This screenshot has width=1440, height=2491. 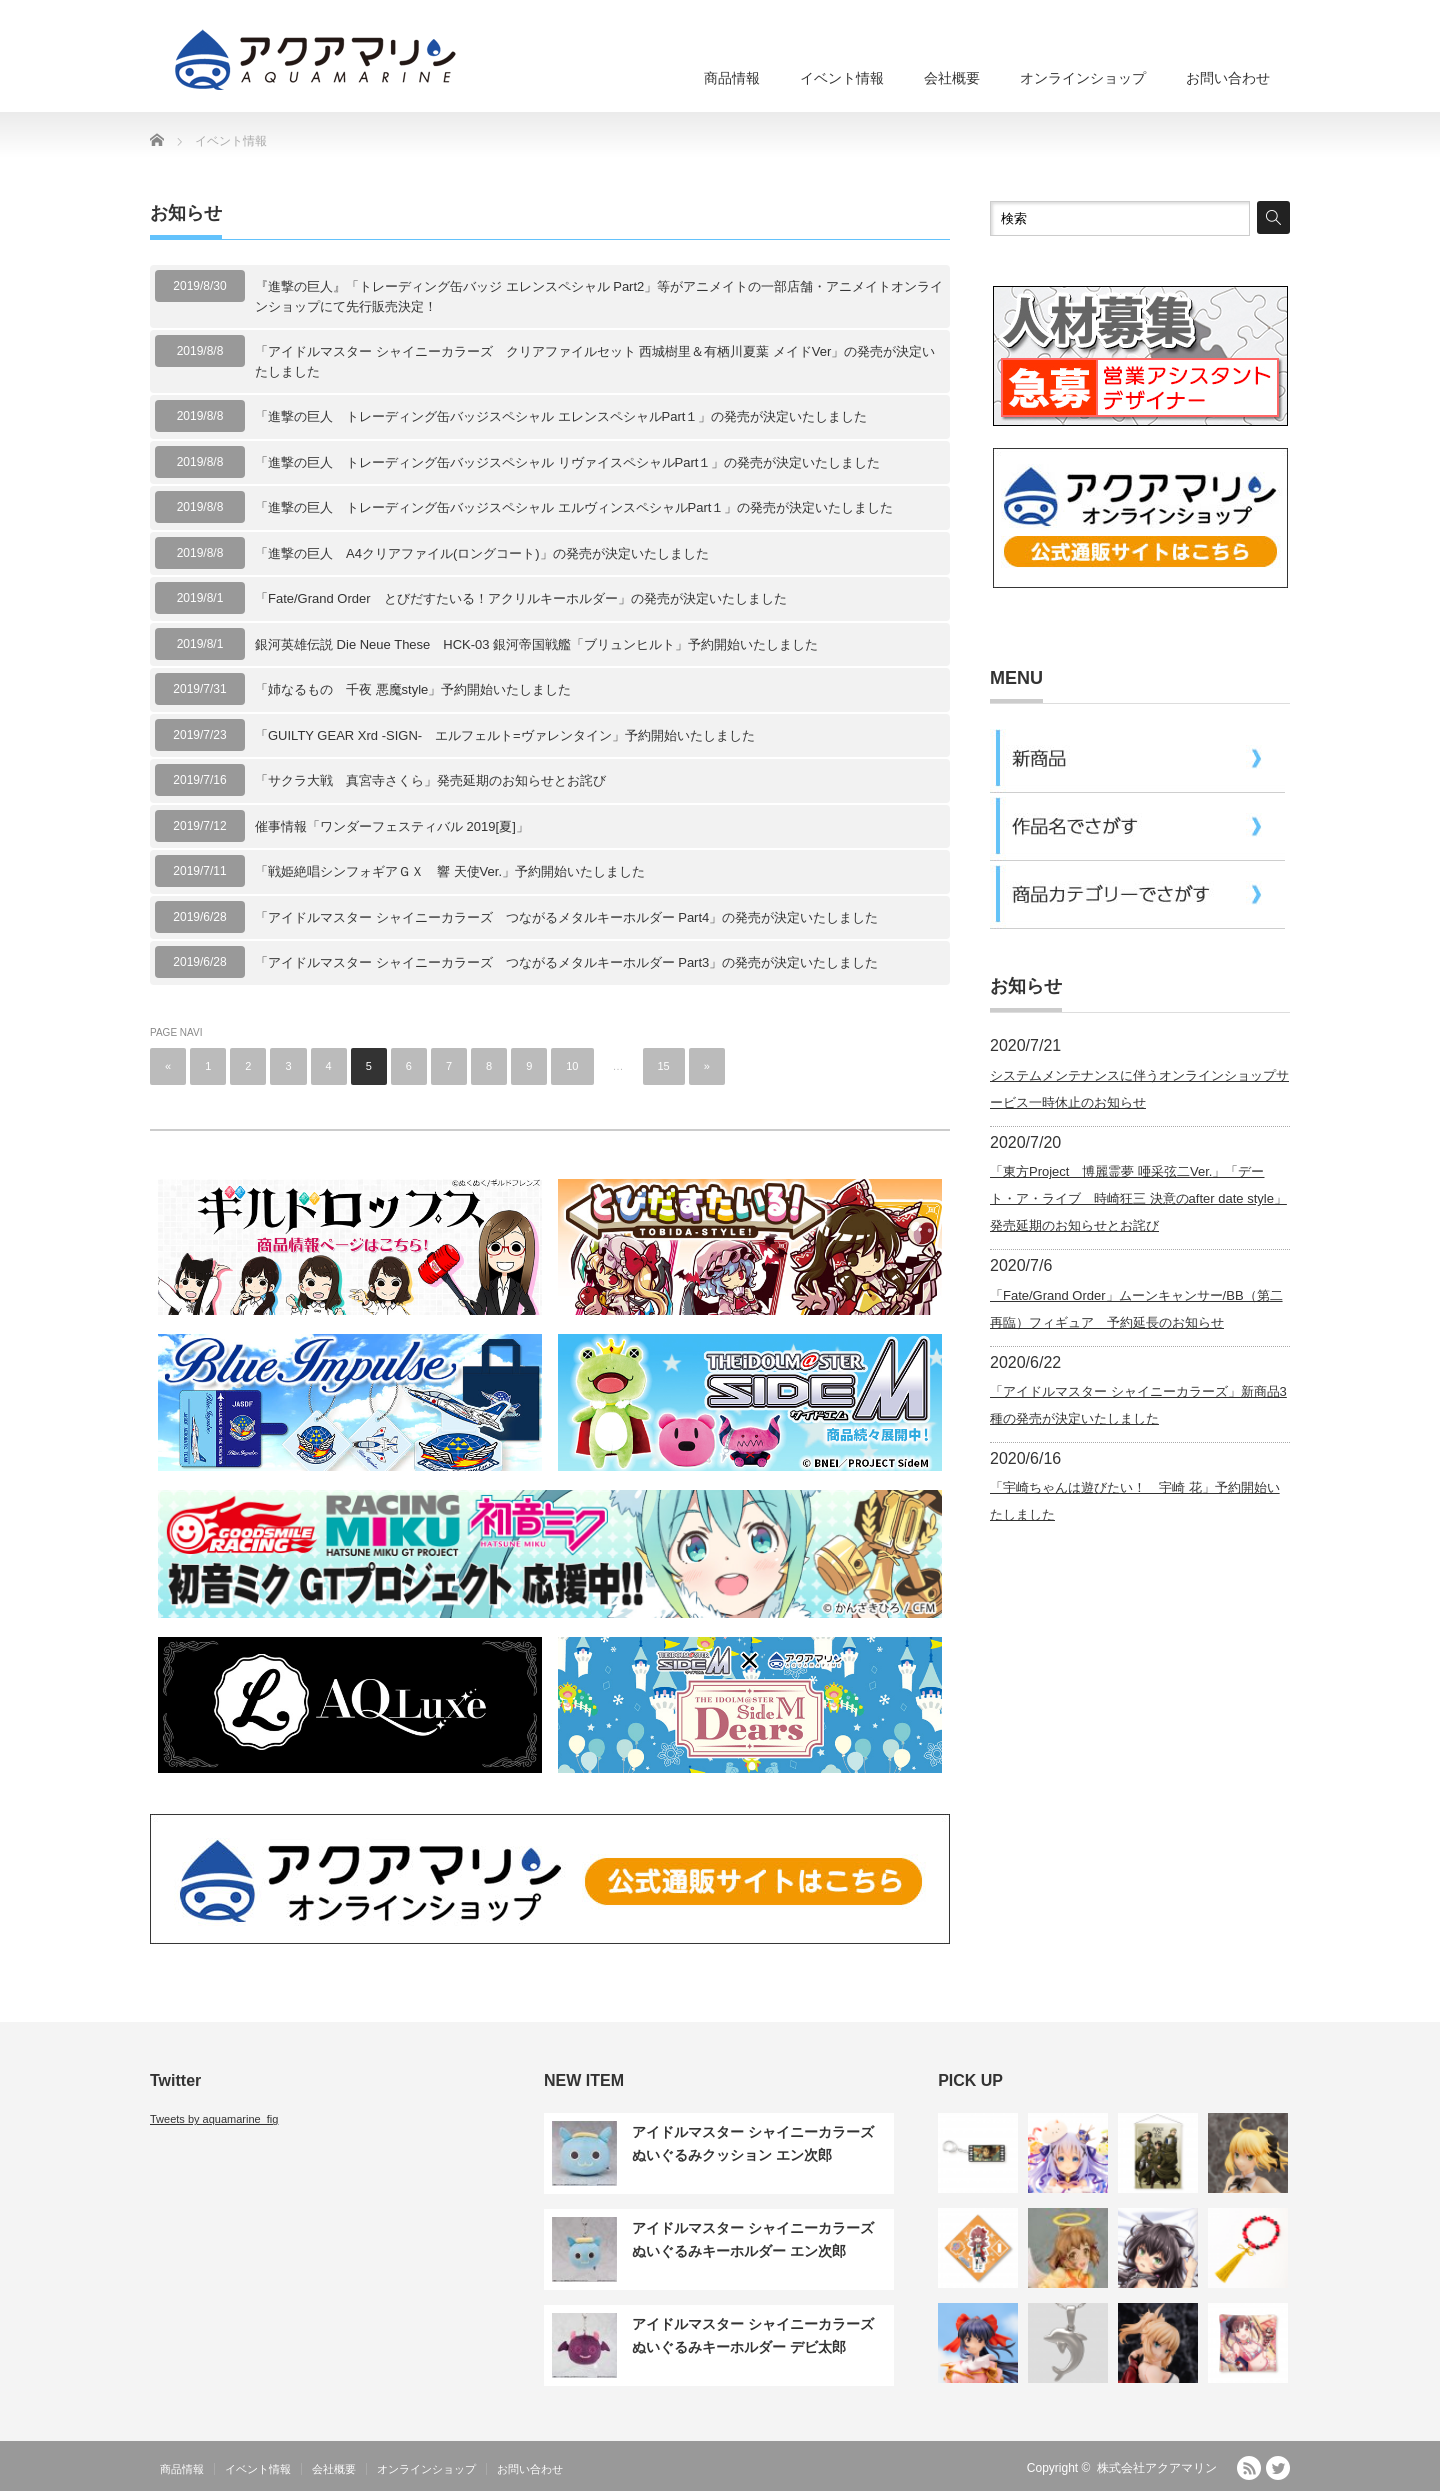 What do you see at coordinates (595, 361) in the screenshot?
I see `「アイドルマスター シャイニーカラーズ クリアファイルセット 西城樹里＆有栖川夏葉 メイドVer」の発売が決定いたしました` at bounding box center [595, 361].